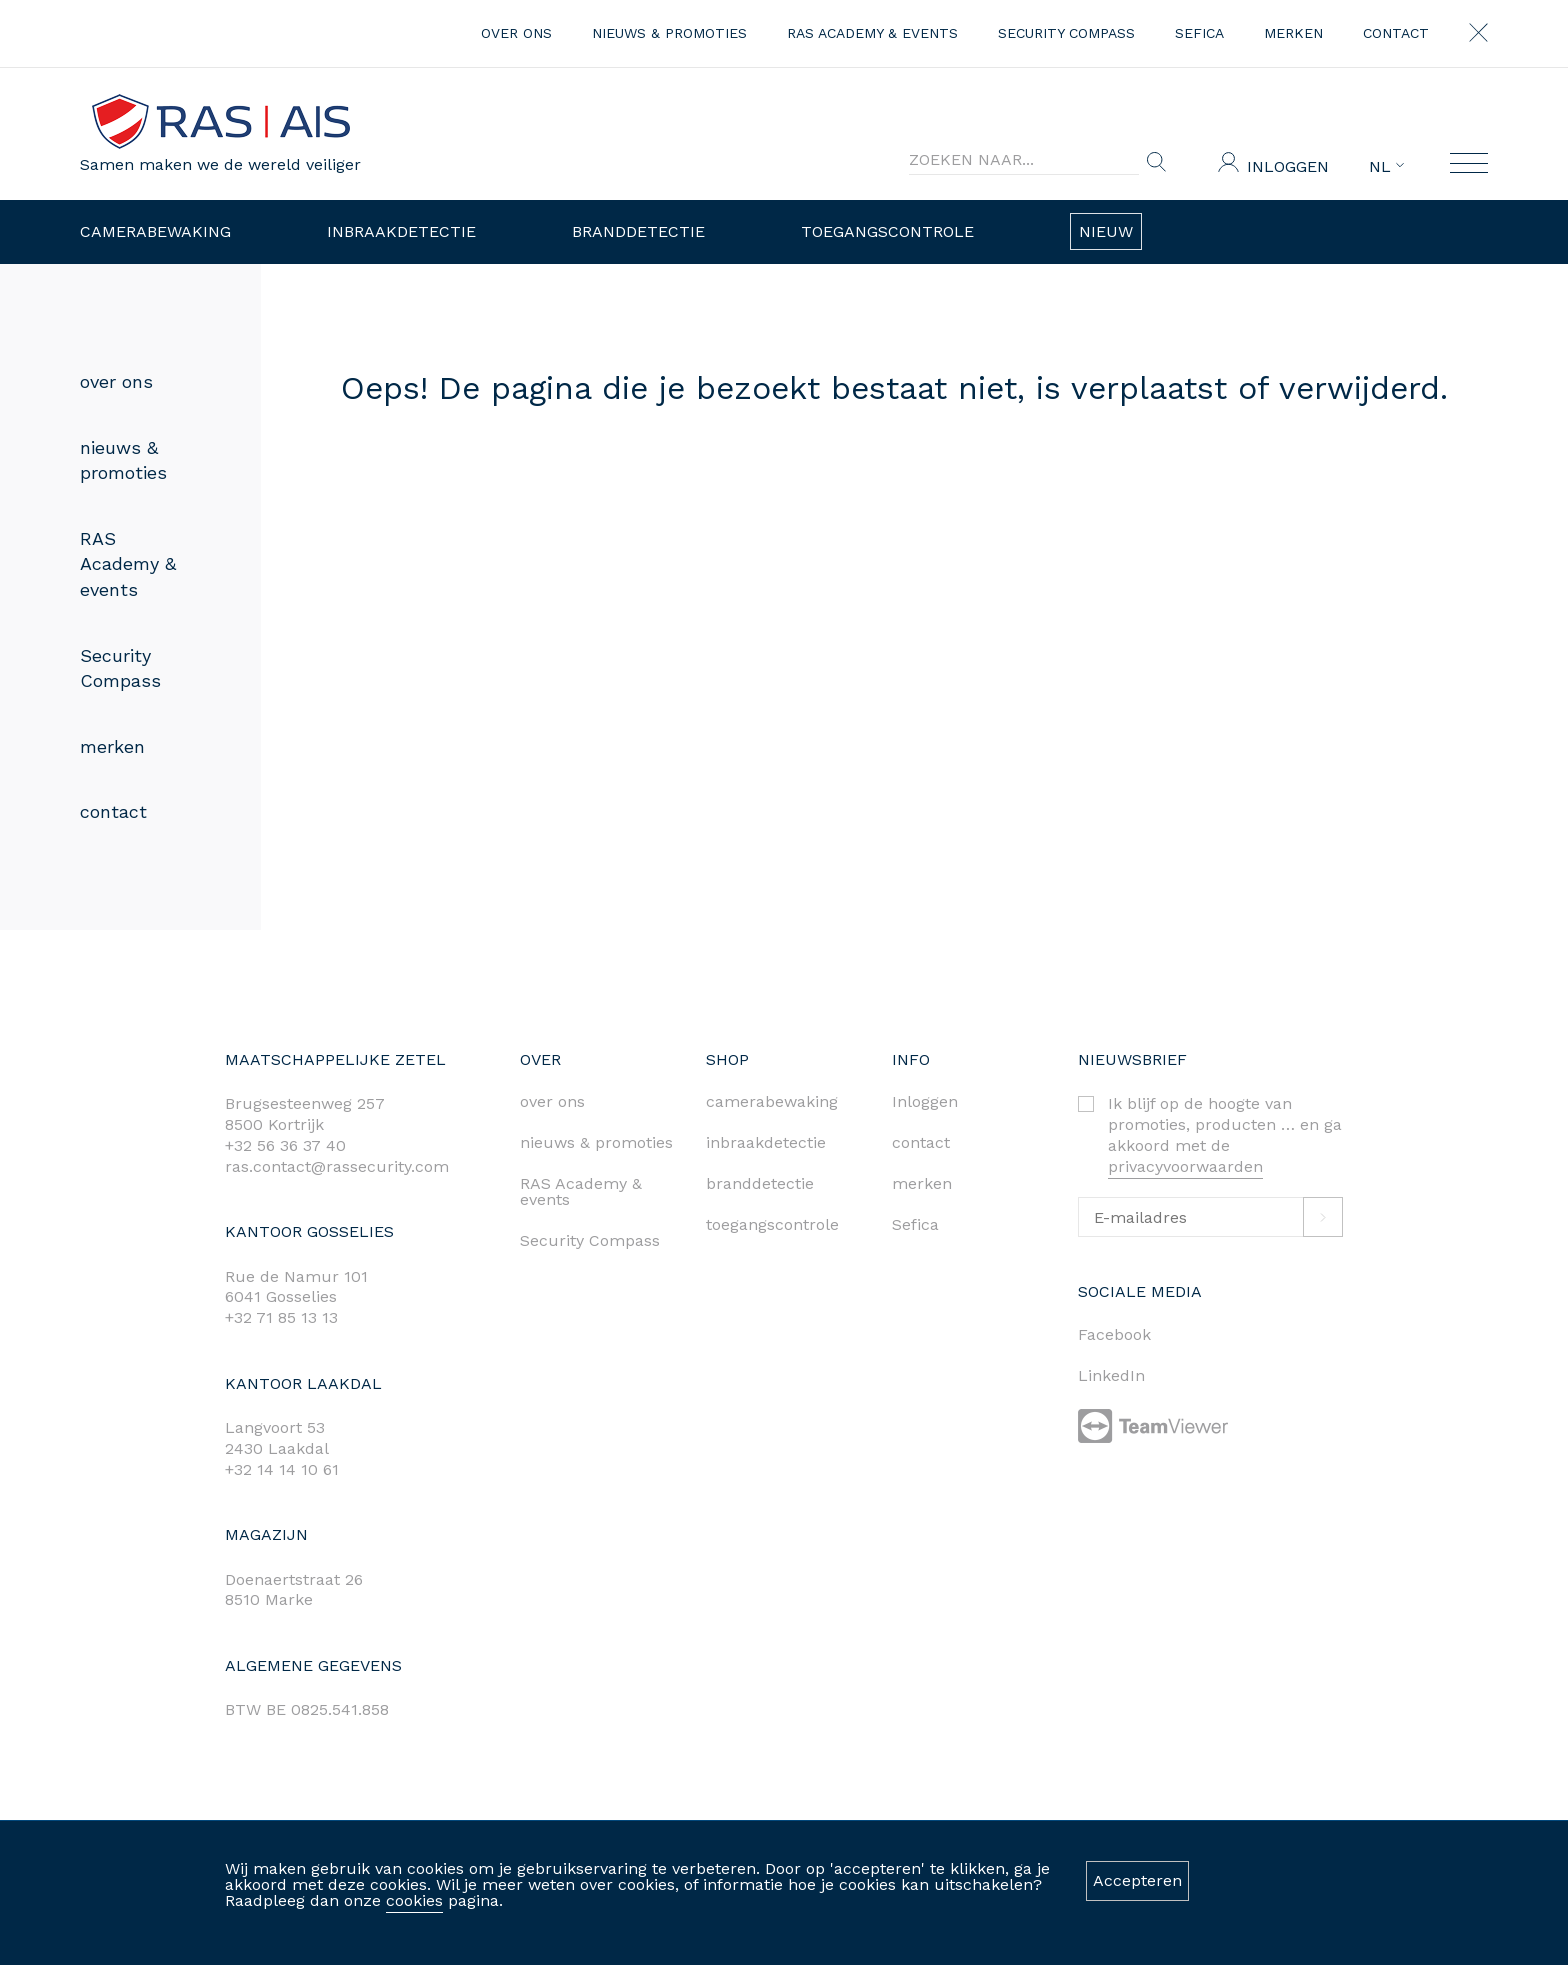  I want to click on contact, so click(1396, 33).